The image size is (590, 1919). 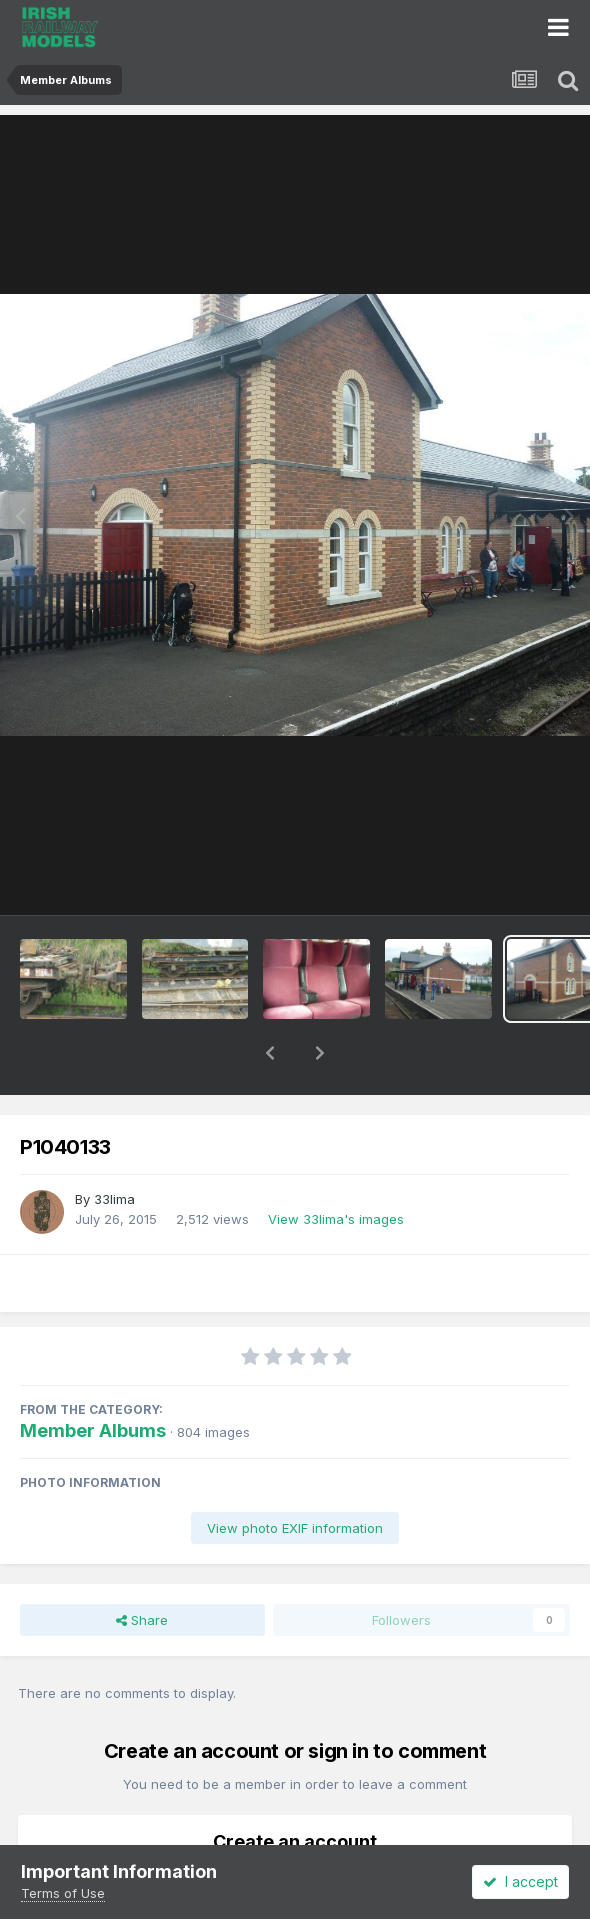 I want to click on Terms of Use, so click(x=63, y=1893).